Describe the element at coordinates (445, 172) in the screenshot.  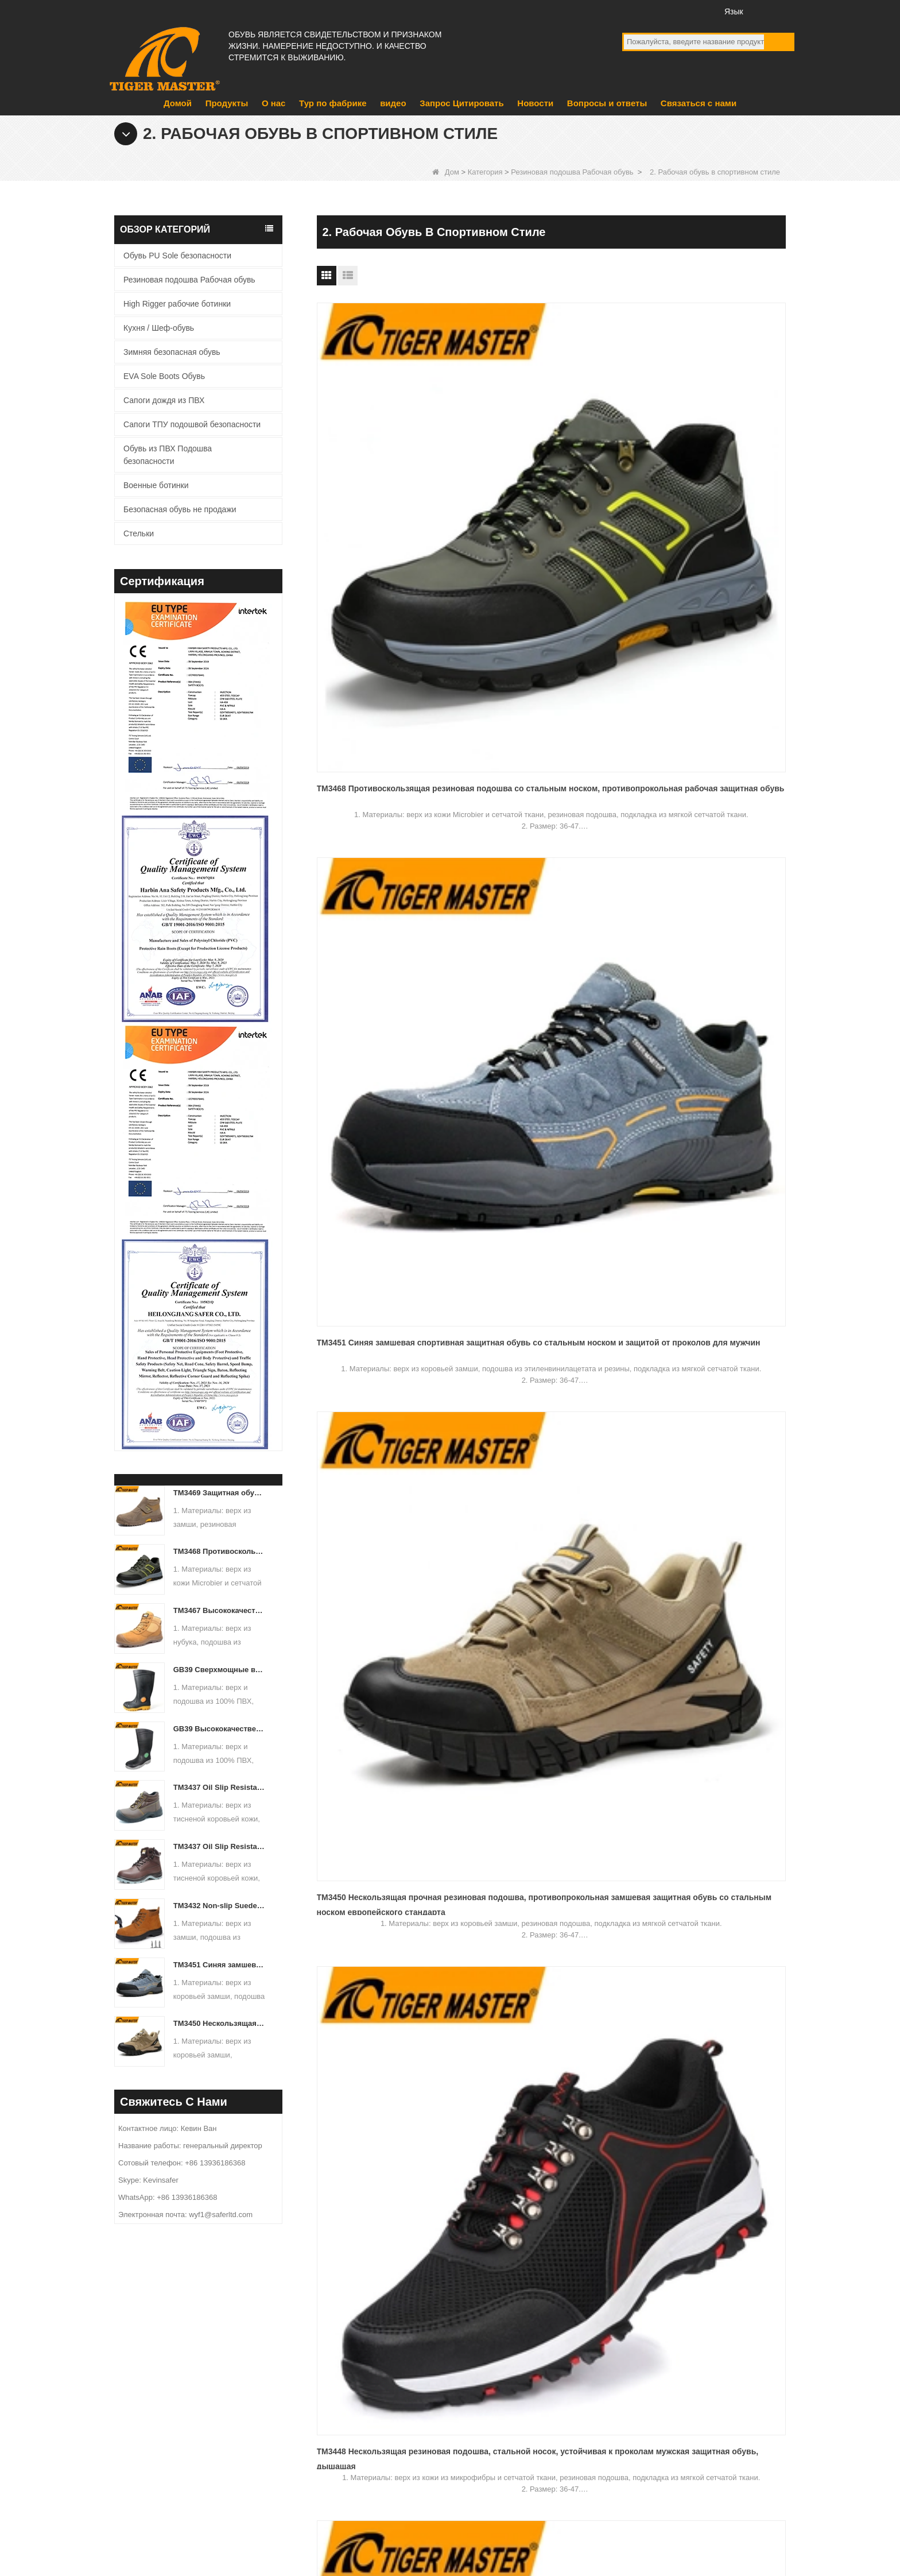
I see `Дом` at that location.